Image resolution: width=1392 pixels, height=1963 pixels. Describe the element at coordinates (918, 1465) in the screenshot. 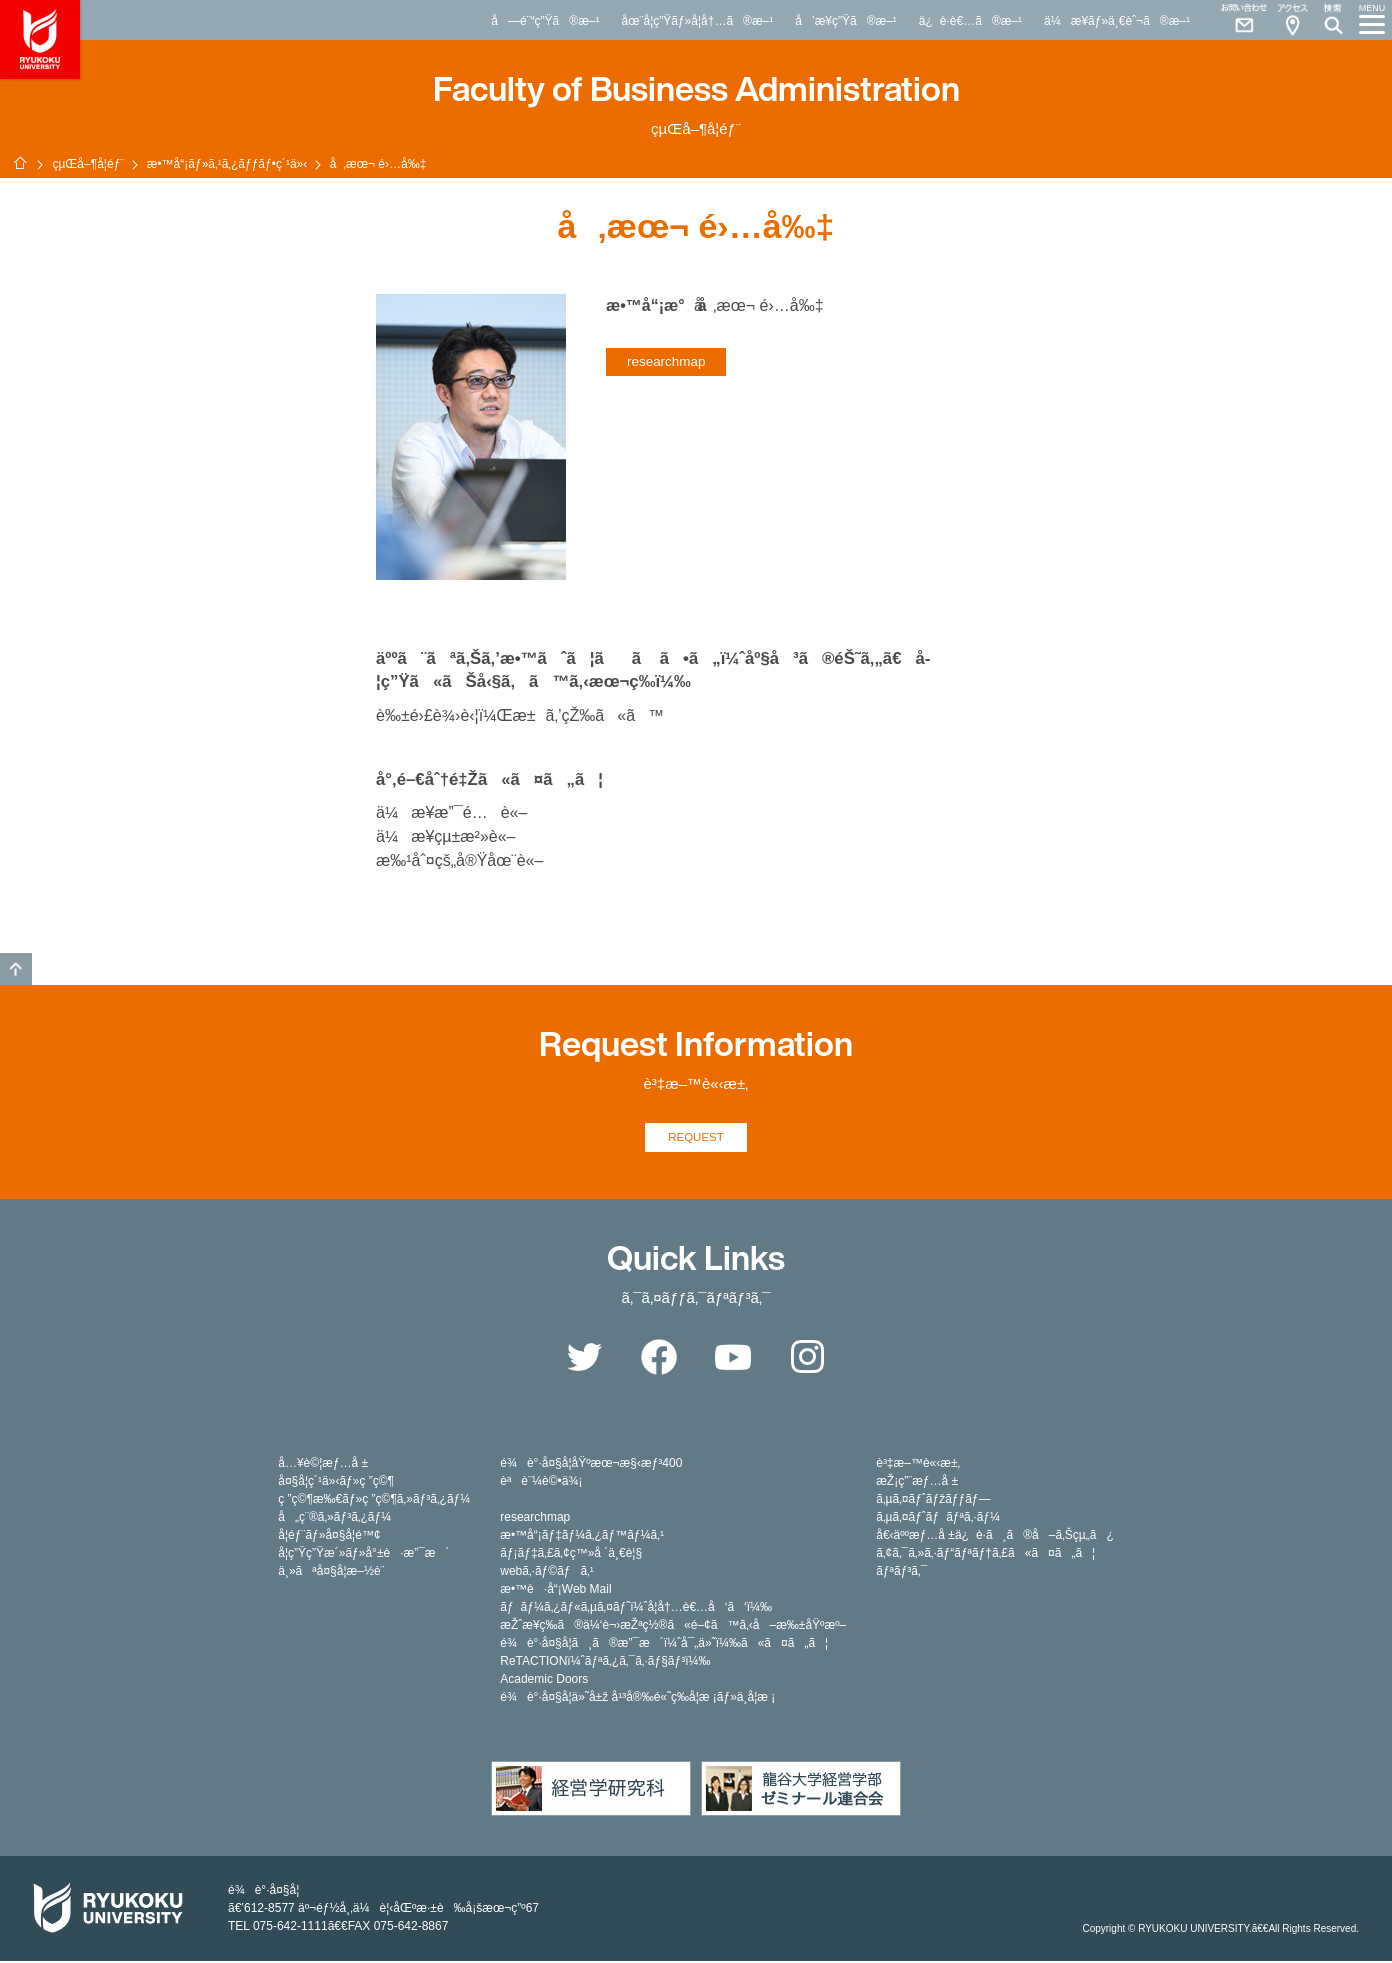

I see `è³‡æ–™è«‹æ±‚` at that location.